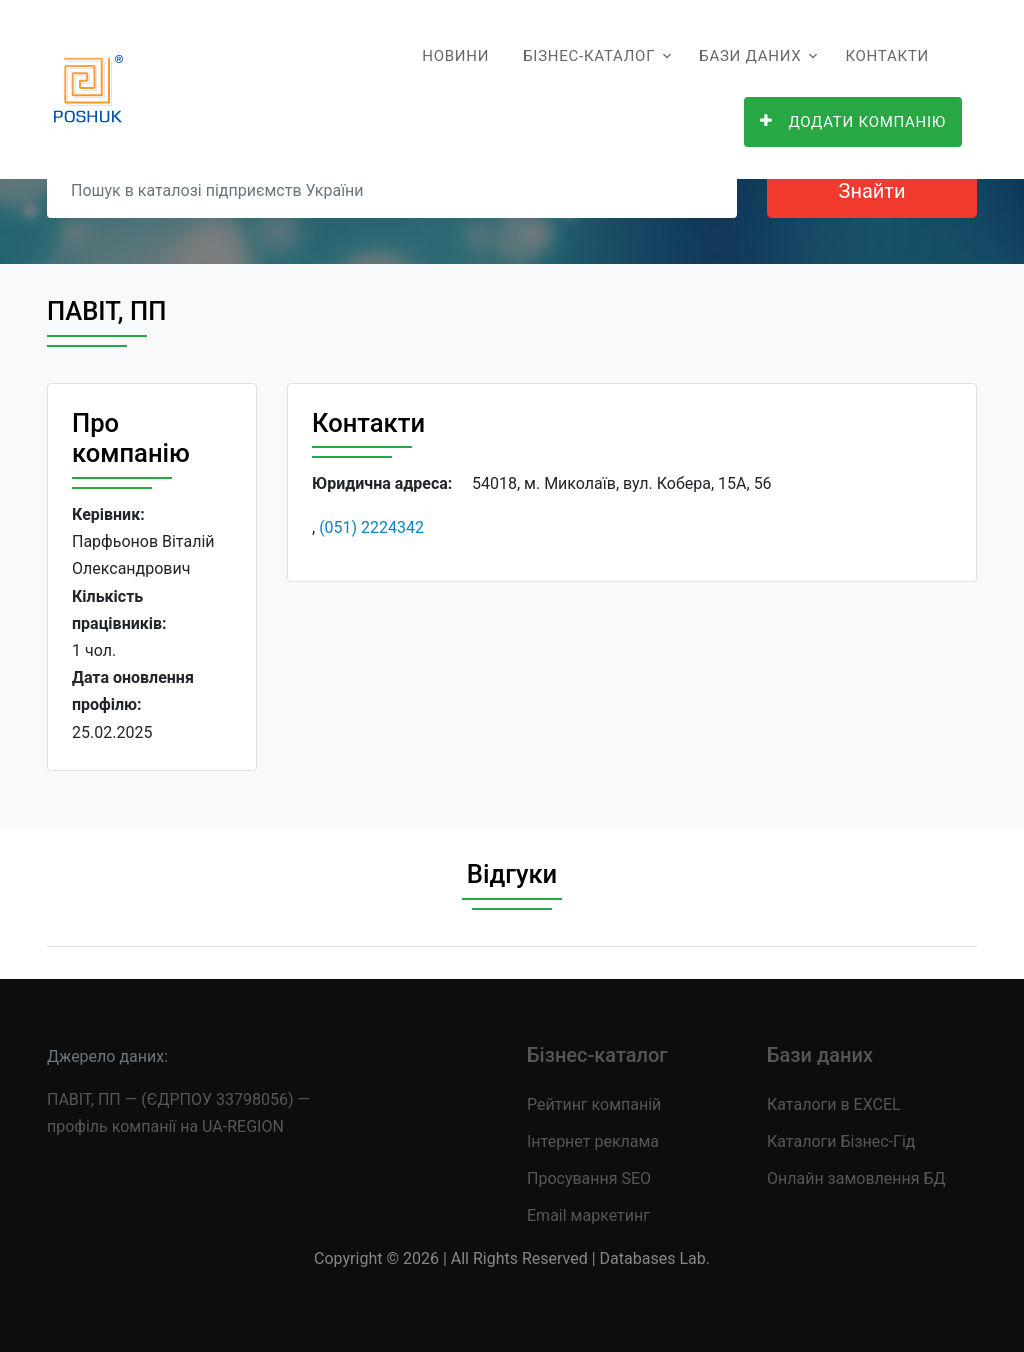  What do you see at coordinates (856, 1178) in the screenshot?
I see `Онлайн замовлення БД` at bounding box center [856, 1178].